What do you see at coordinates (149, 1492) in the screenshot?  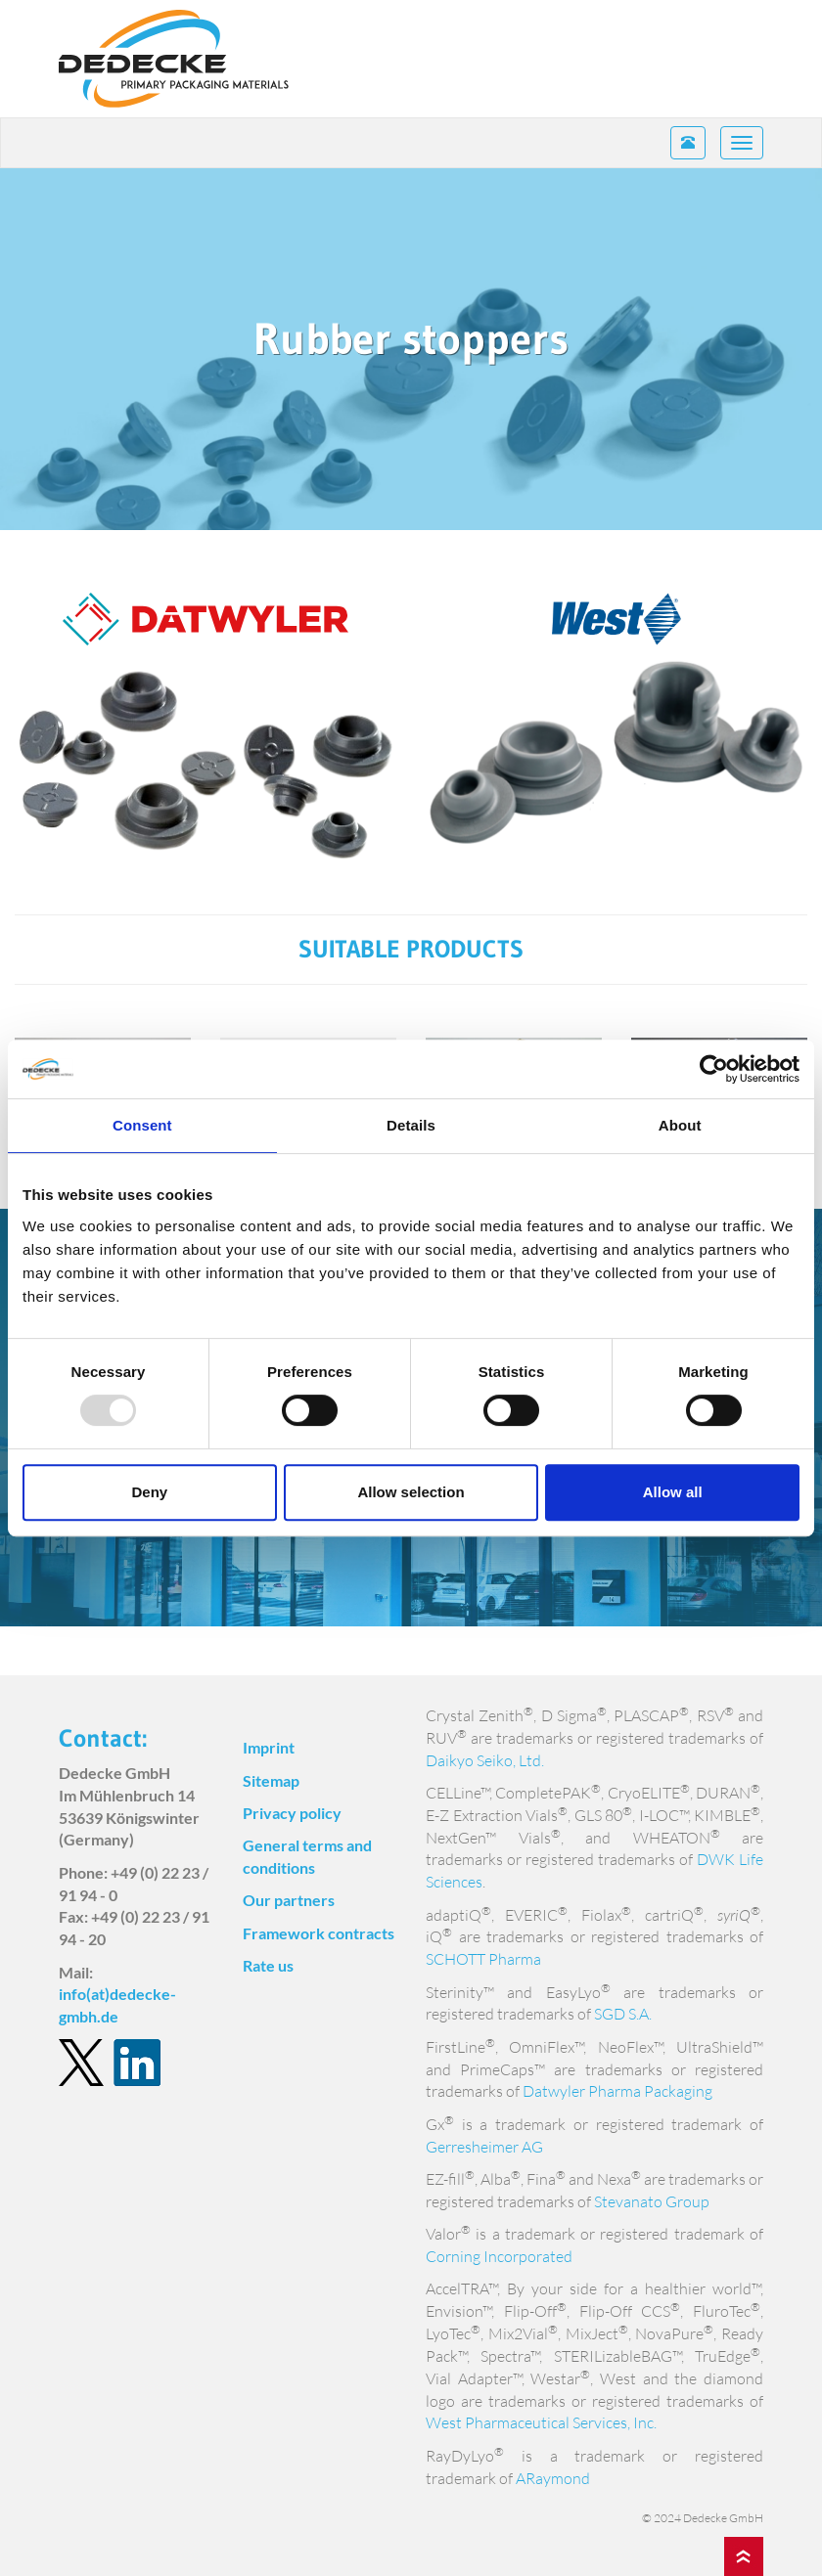 I see `Deny` at bounding box center [149, 1492].